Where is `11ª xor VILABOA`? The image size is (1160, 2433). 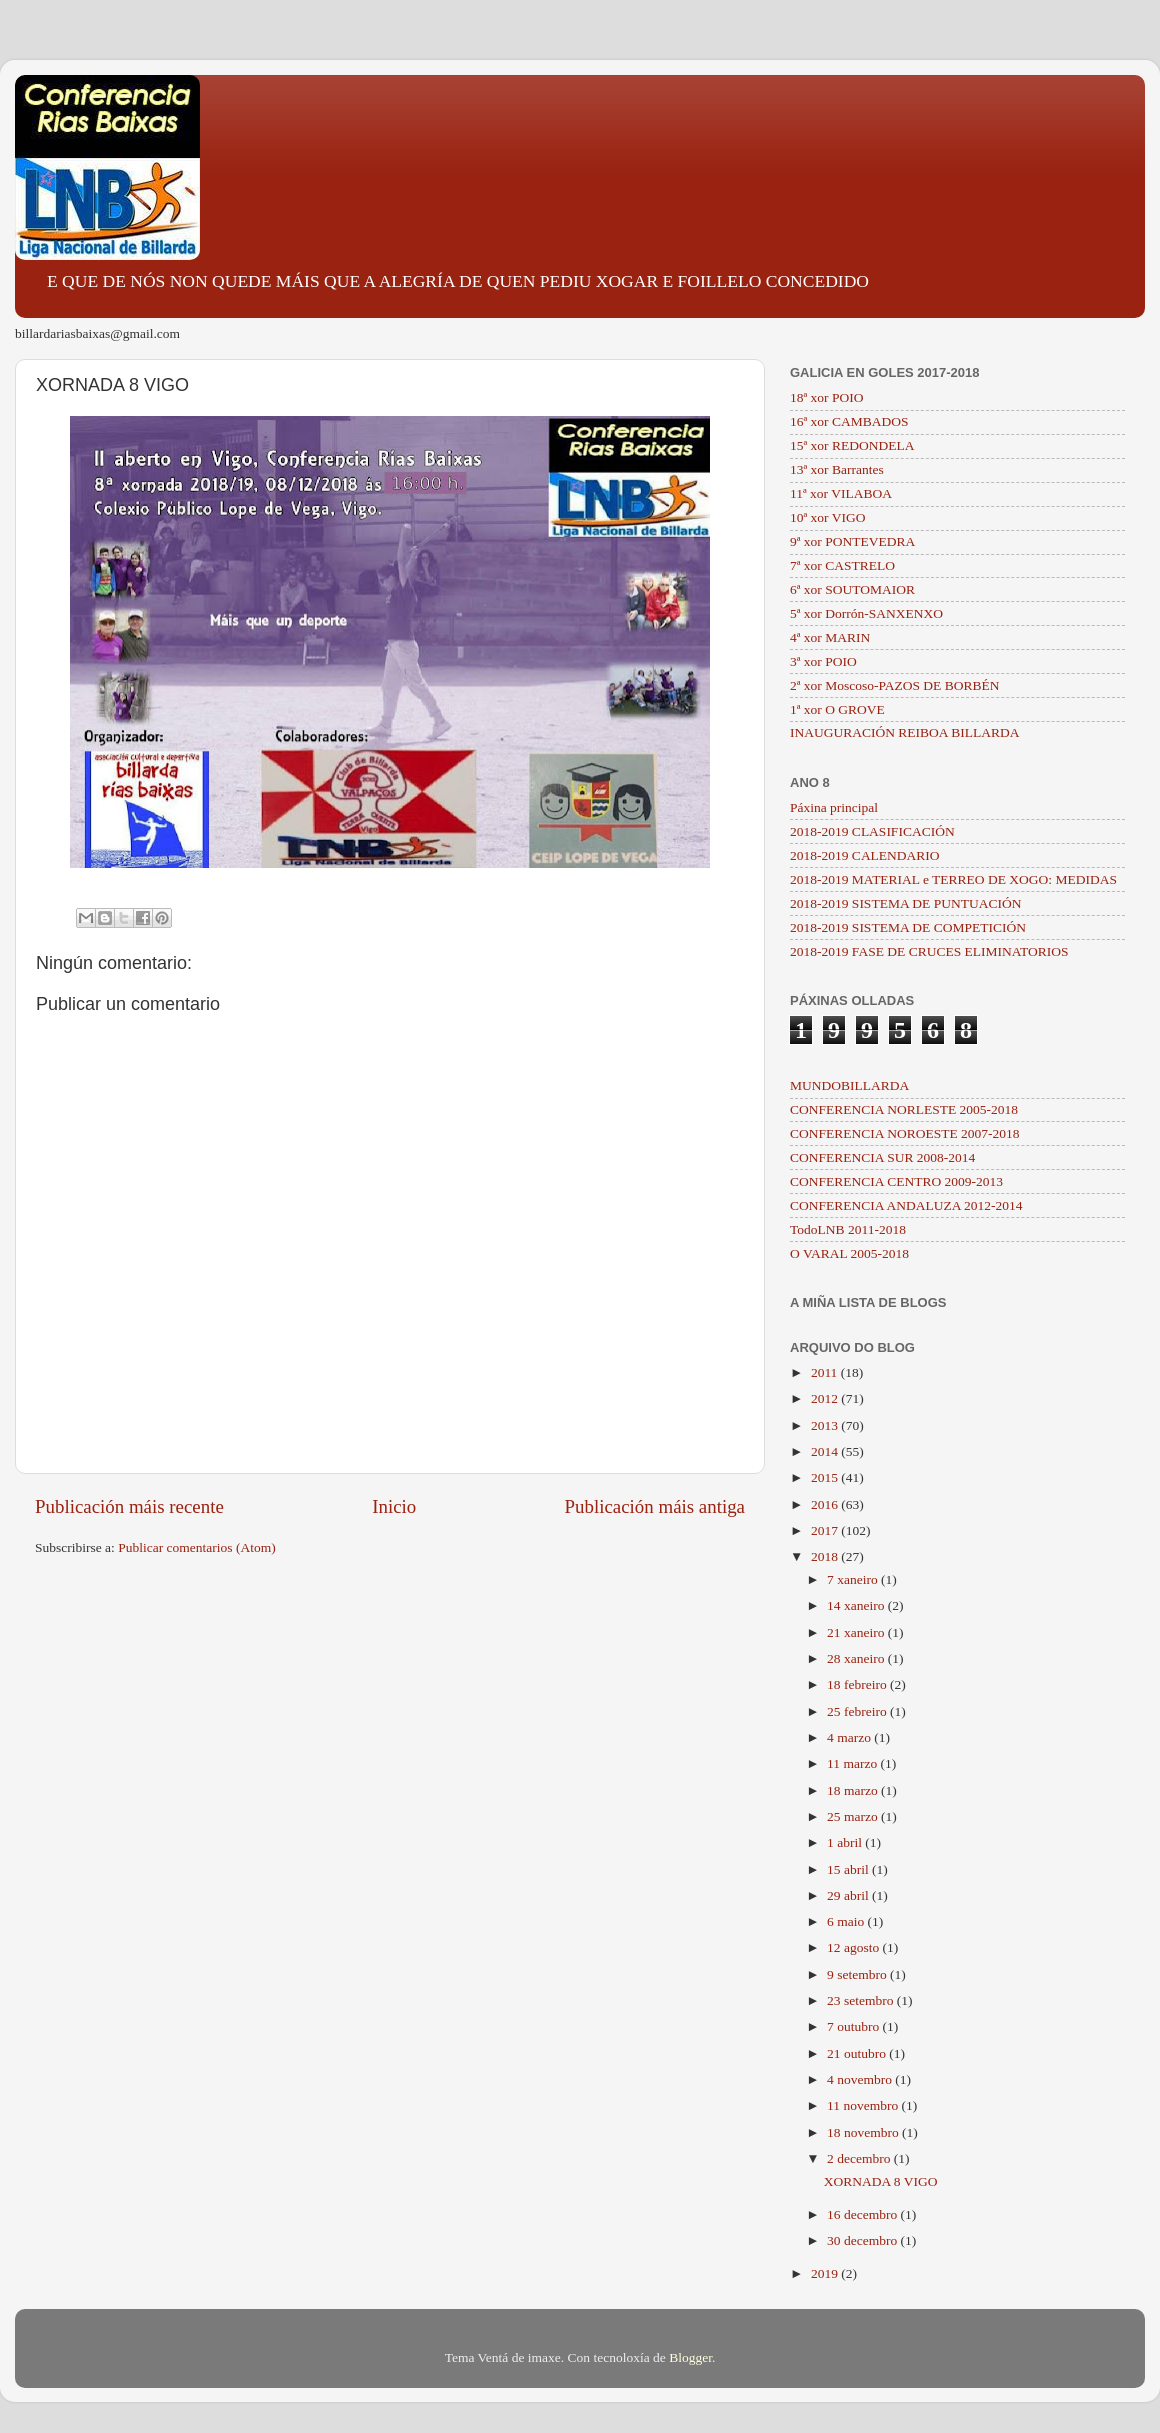 11ª xor VILABOA is located at coordinates (841, 493).